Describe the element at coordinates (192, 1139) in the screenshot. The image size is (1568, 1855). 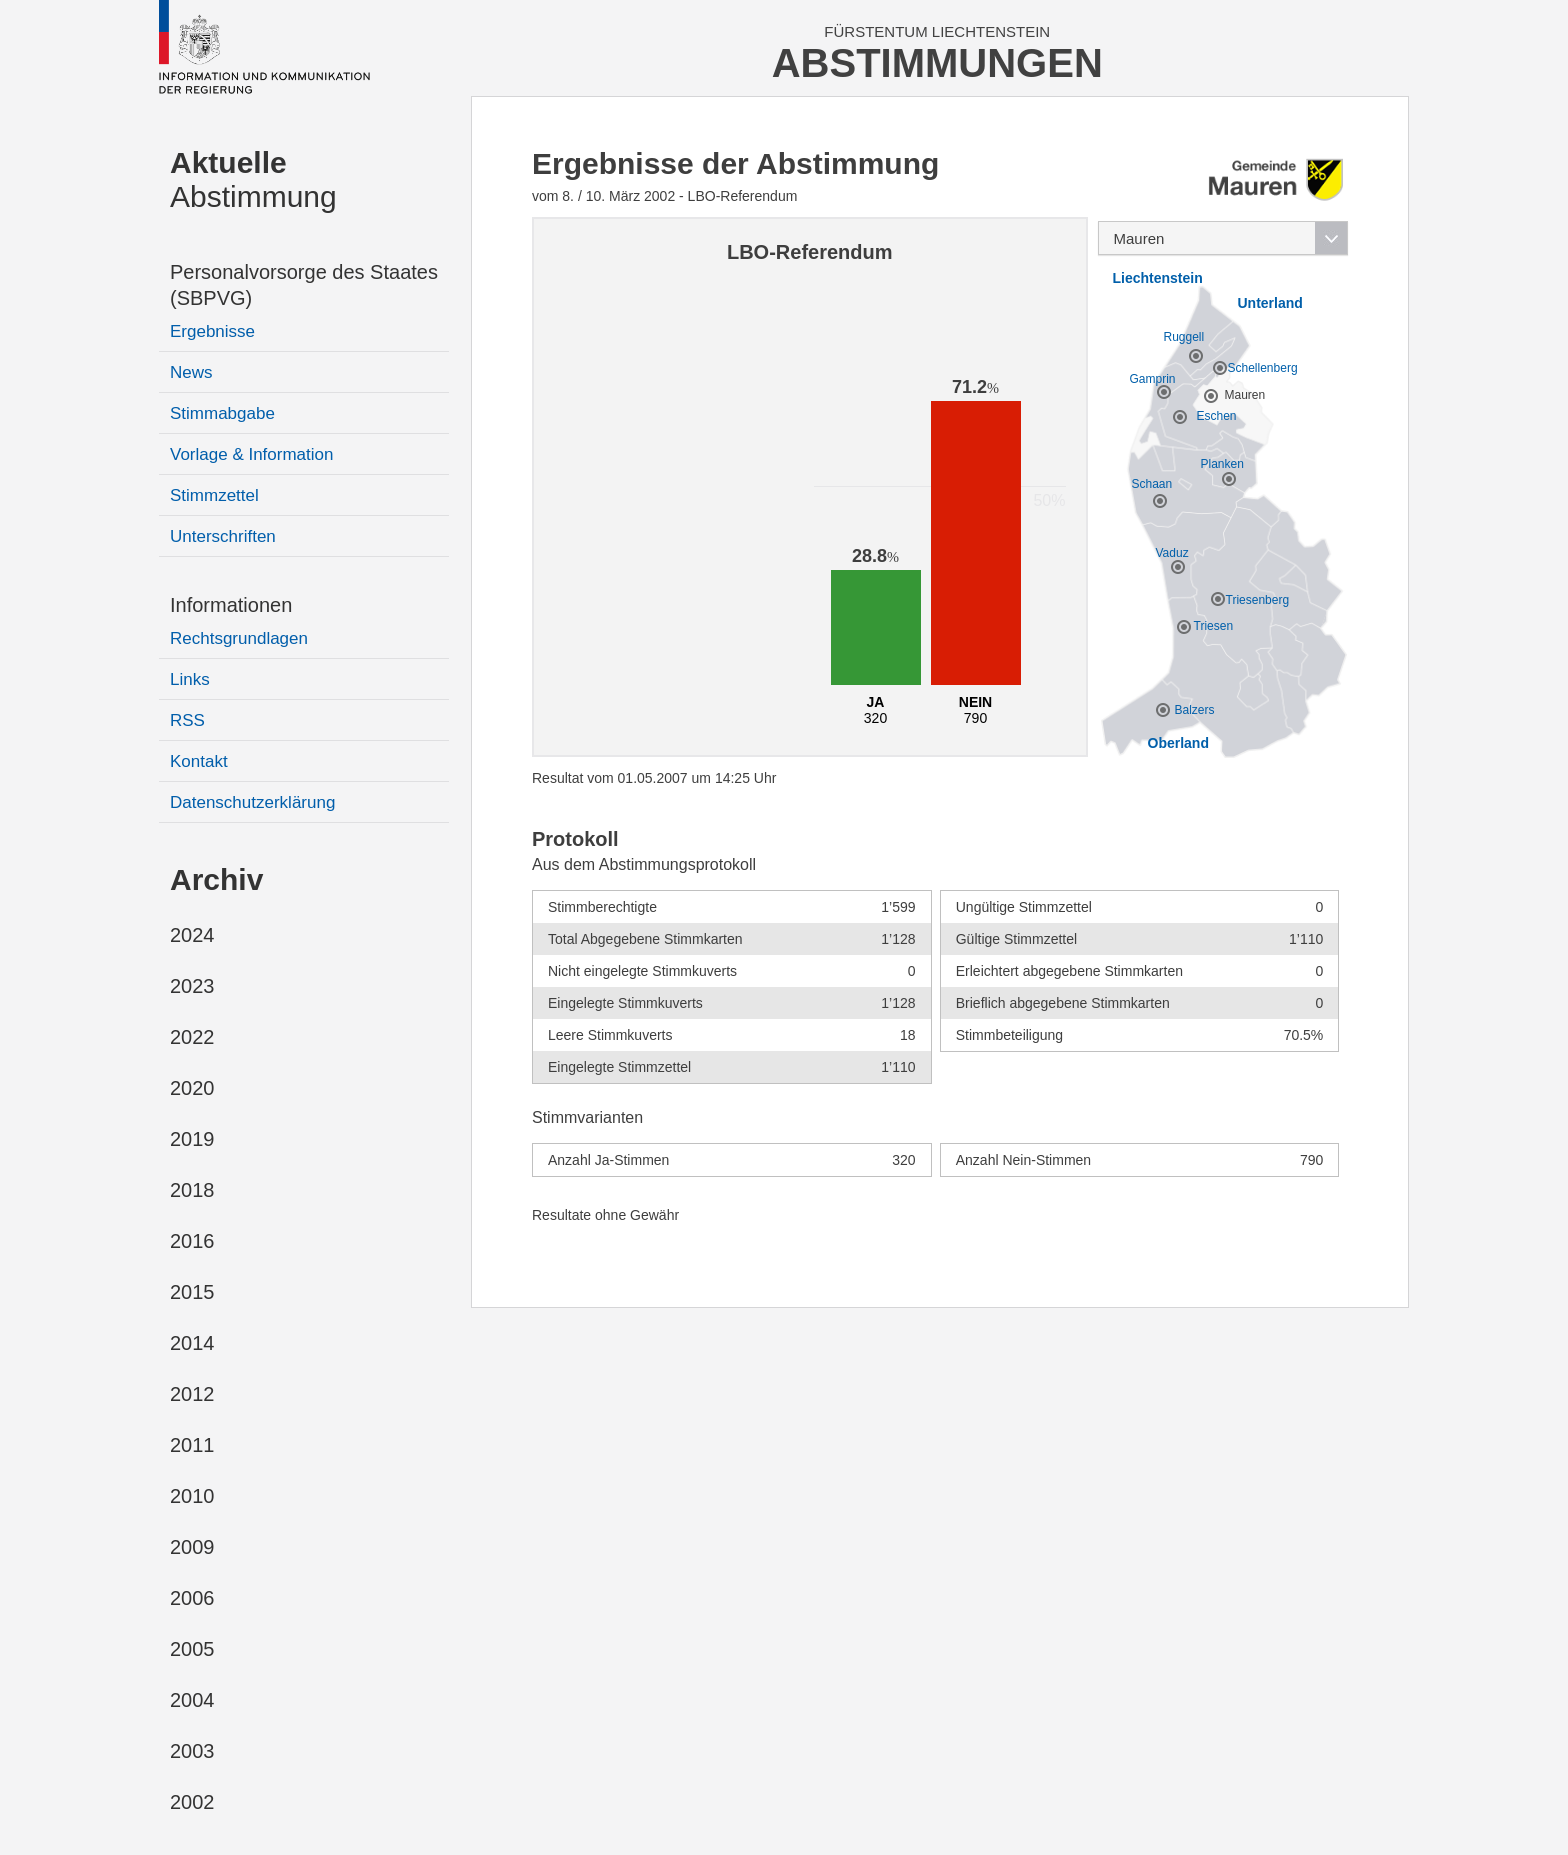
I see `2019` at that location.